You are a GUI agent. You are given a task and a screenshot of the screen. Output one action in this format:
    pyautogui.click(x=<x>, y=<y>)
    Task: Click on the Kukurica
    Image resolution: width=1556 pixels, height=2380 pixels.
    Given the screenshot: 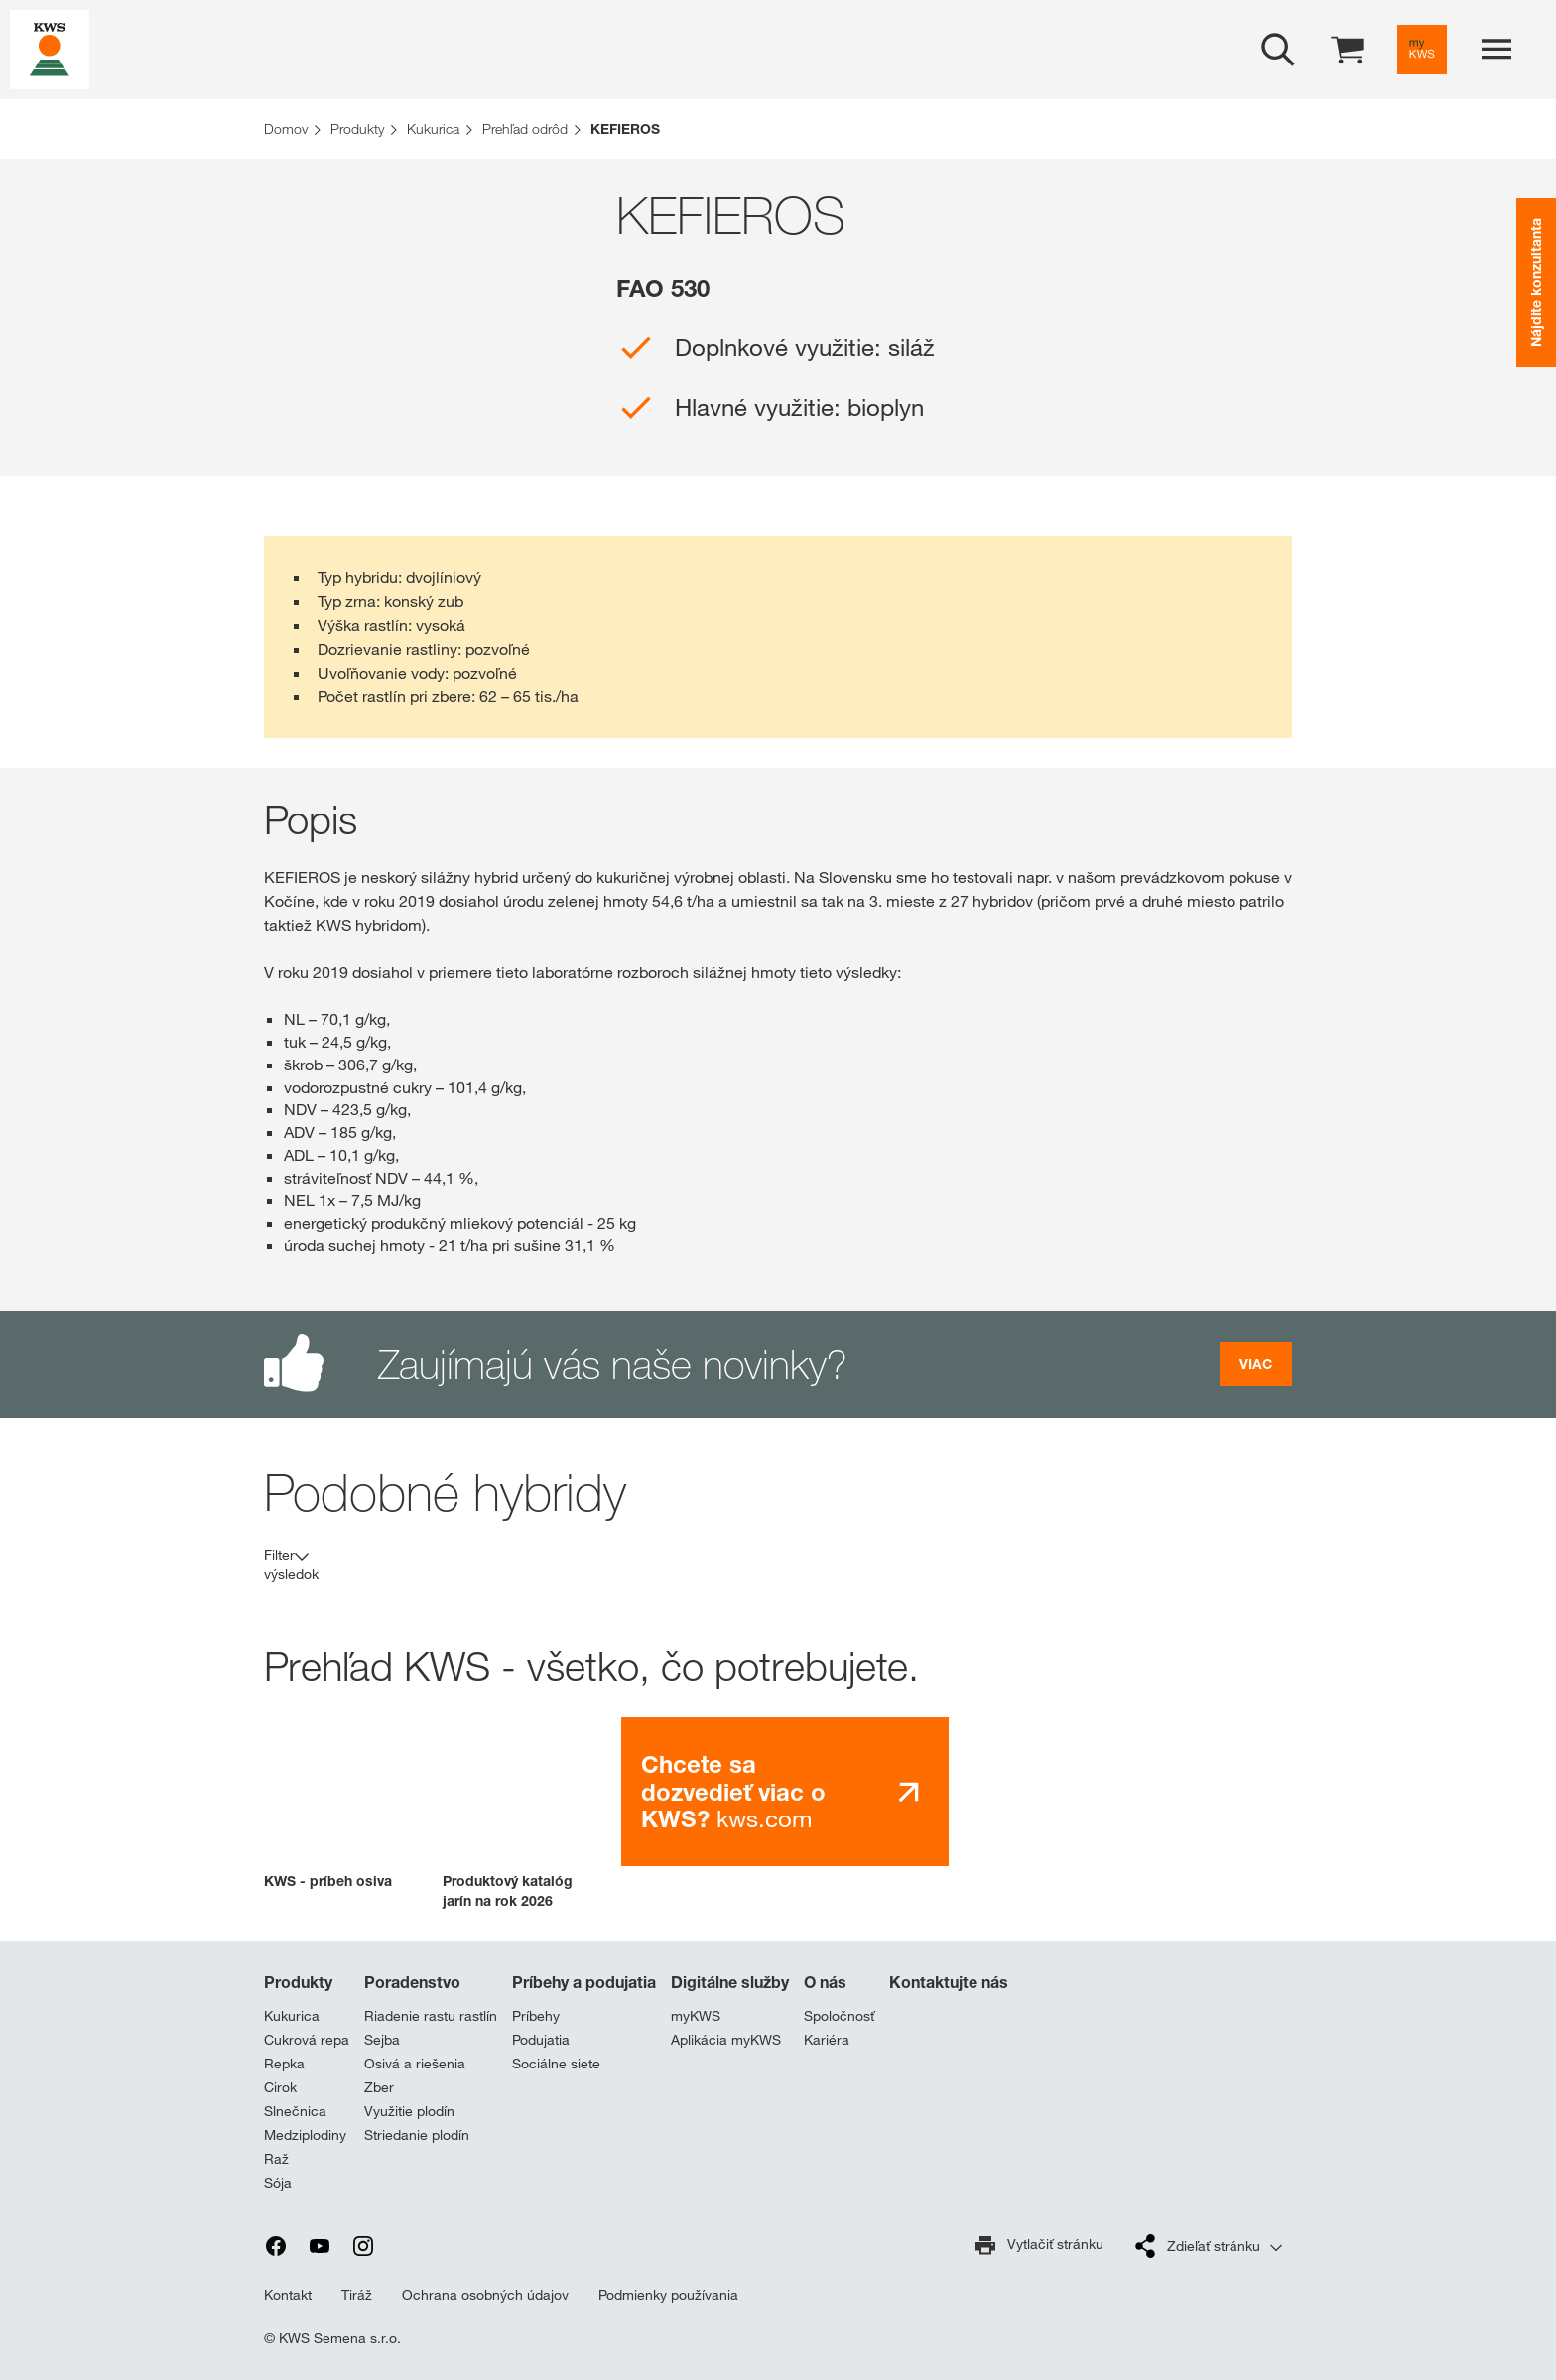 What is the action you would take?
    pyautogui.click(x=292, y=2016)
    